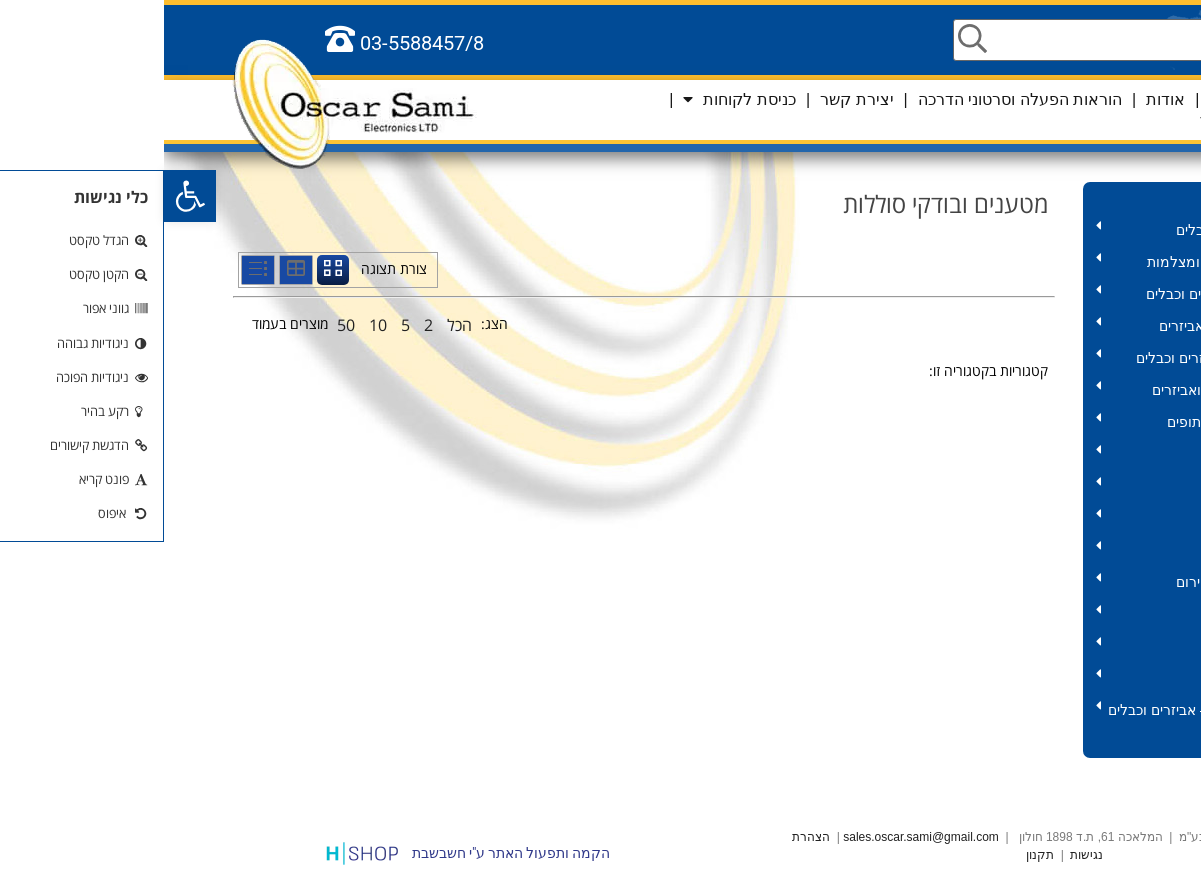  I want to click on מחשב – כבלים ואביזרים, so click(1027, 326).